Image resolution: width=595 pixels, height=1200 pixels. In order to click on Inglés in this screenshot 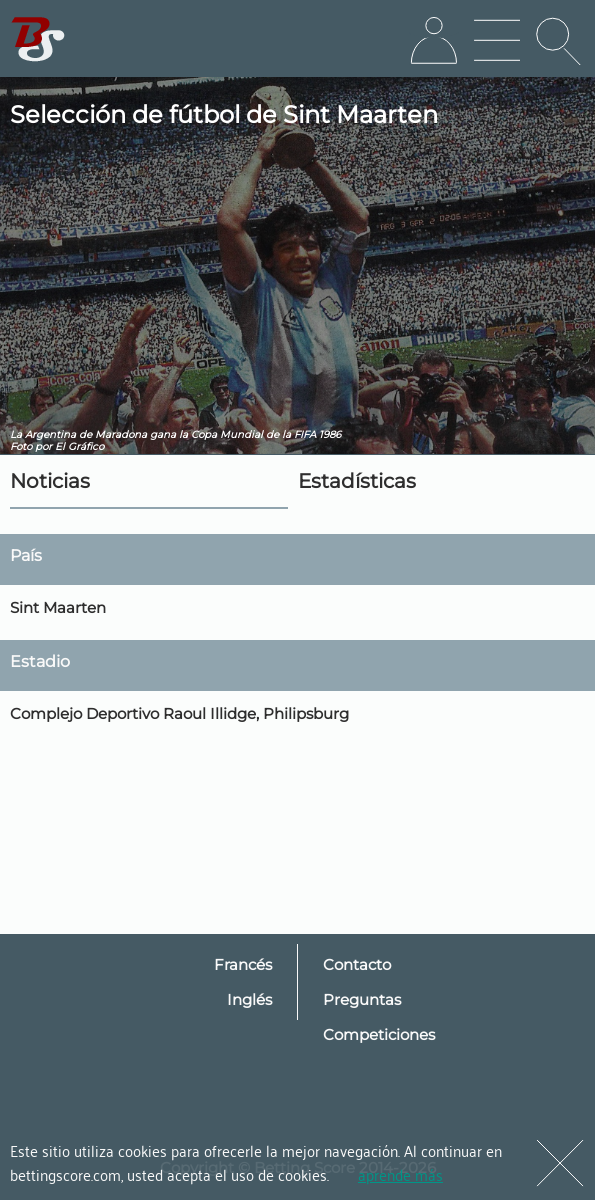, I will do `click(249, 999)`.